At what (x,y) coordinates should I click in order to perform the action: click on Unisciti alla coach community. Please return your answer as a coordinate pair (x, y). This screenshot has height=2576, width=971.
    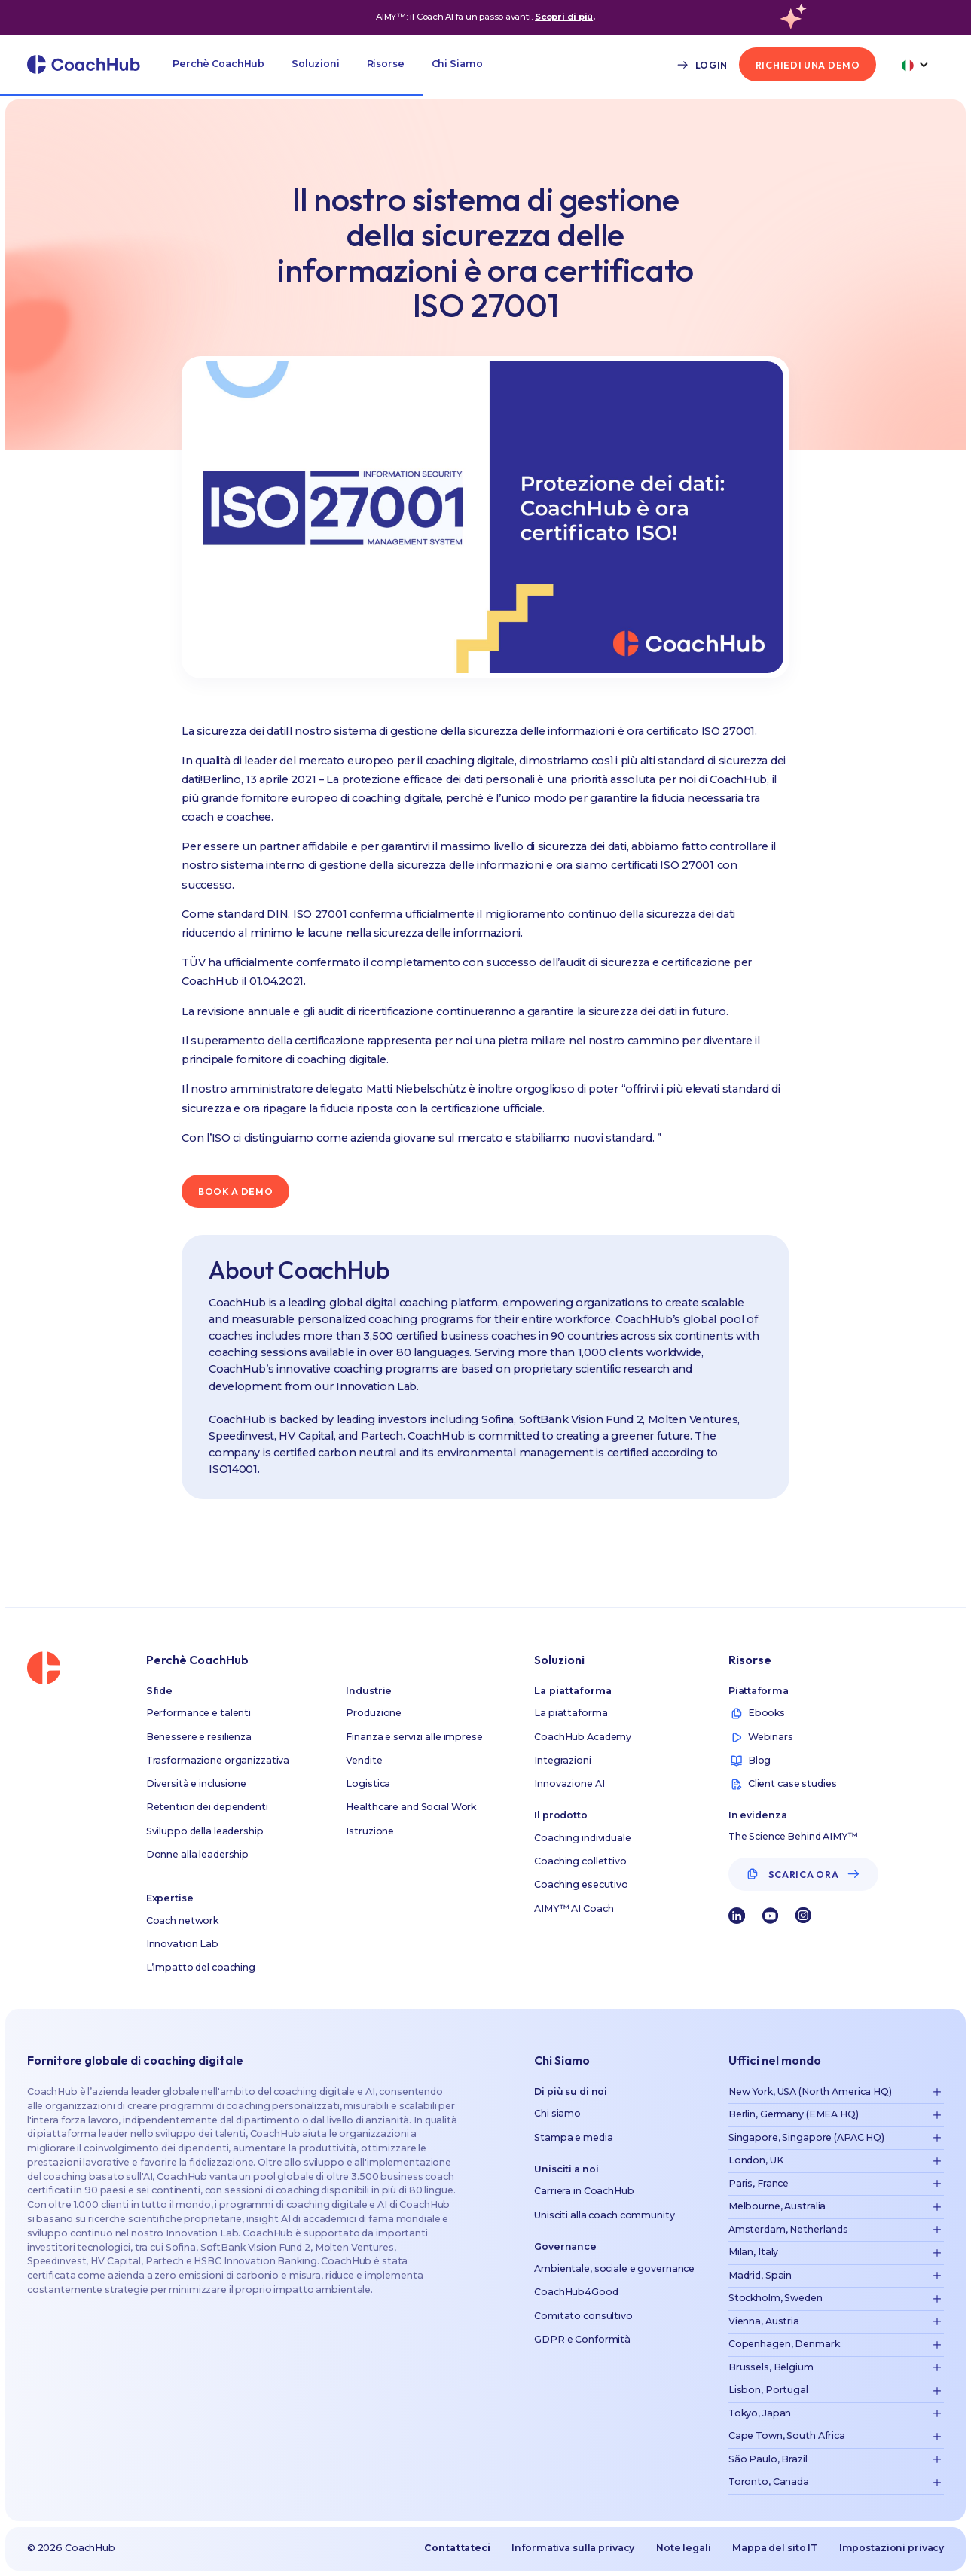
    Looking at the image, I should click on (604, 2215).